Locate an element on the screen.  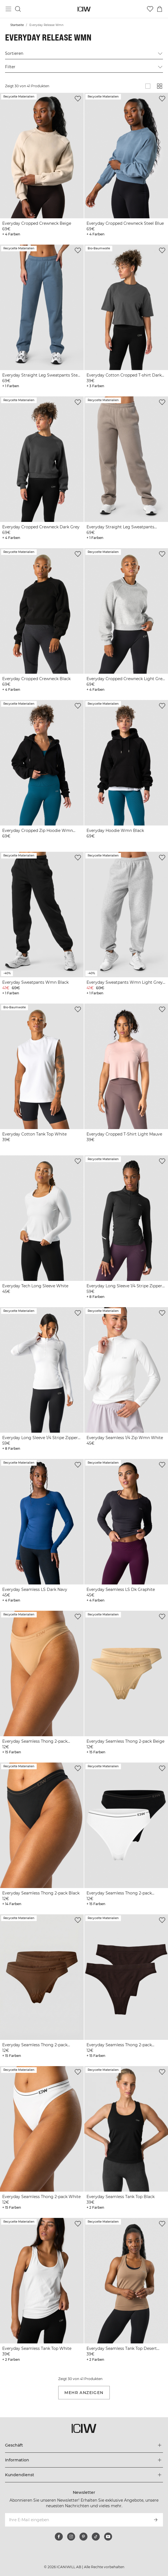
[Das Menü 'Kundendienst' erweitern] is located at coordinates (84, 2475).